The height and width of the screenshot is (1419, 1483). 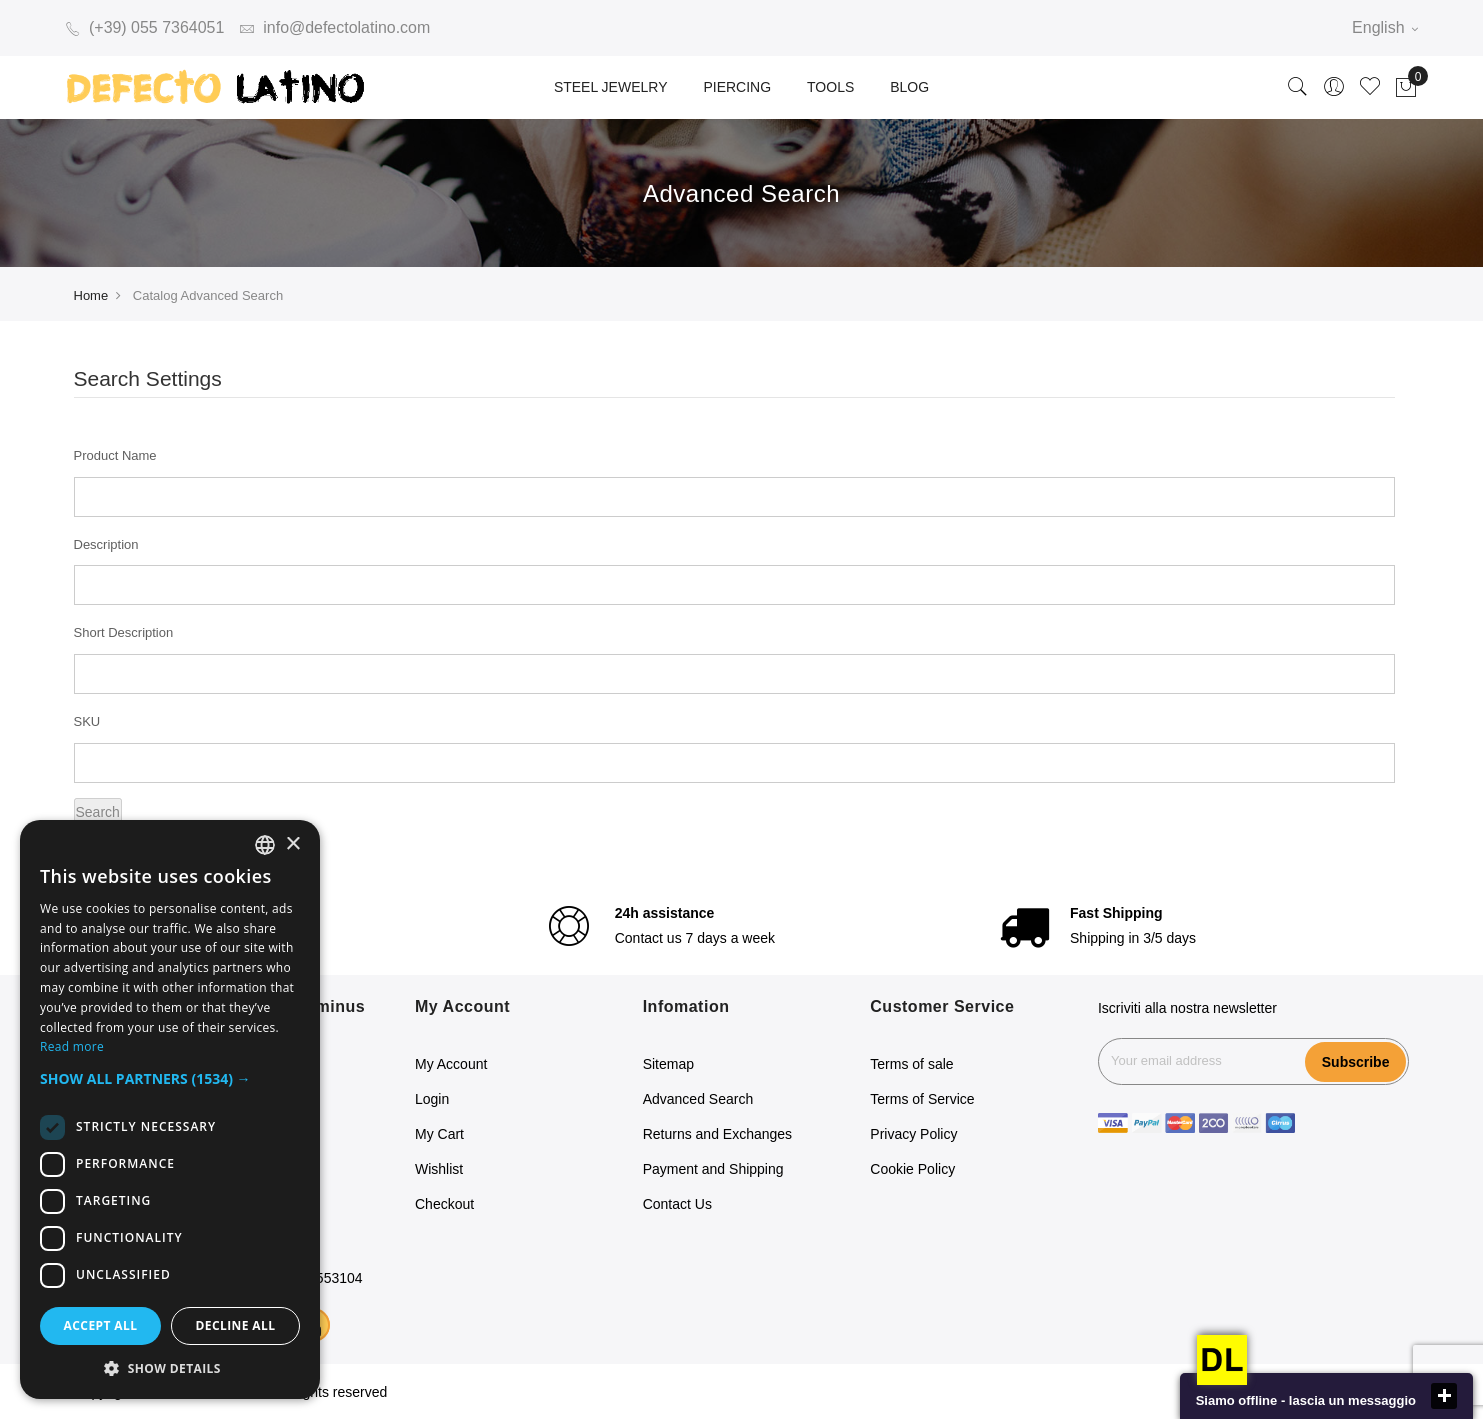 What do you see at coordinates (145, 27) in the screenshot?
I see `(+39) 055 7364051` at bounding box center [145, 27].